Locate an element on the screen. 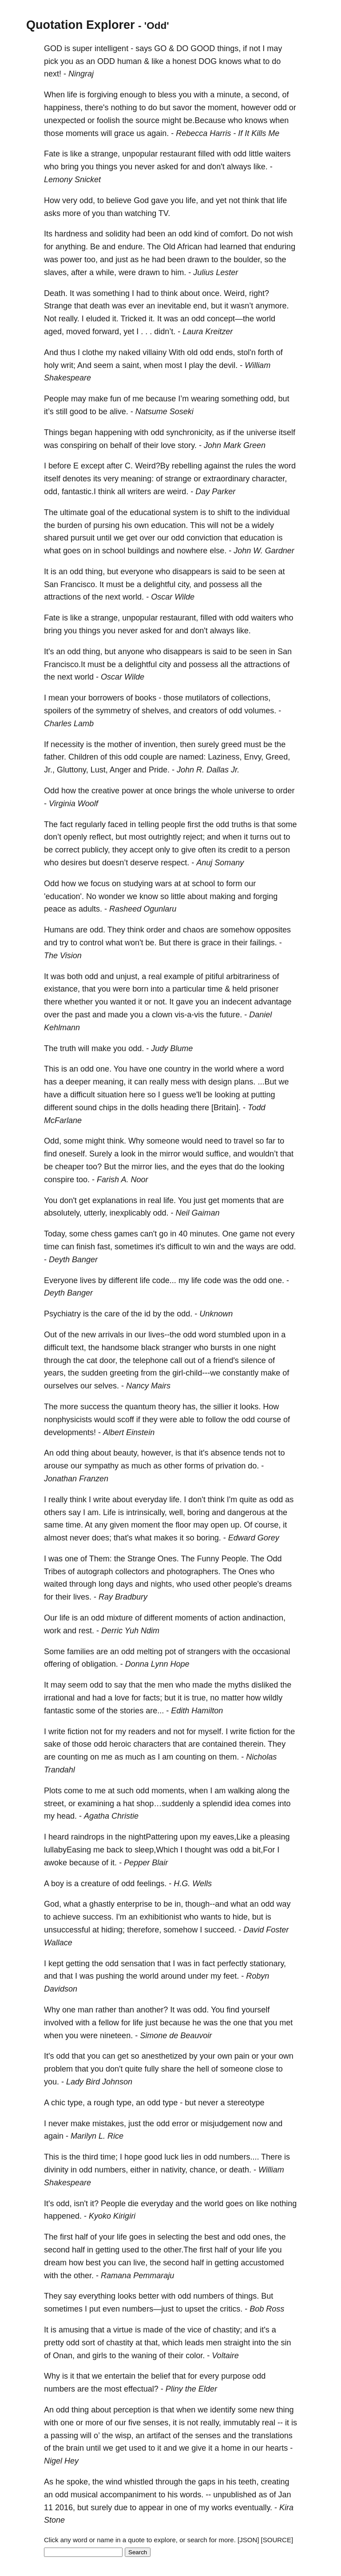  end, is located at coordinates (201, 305).